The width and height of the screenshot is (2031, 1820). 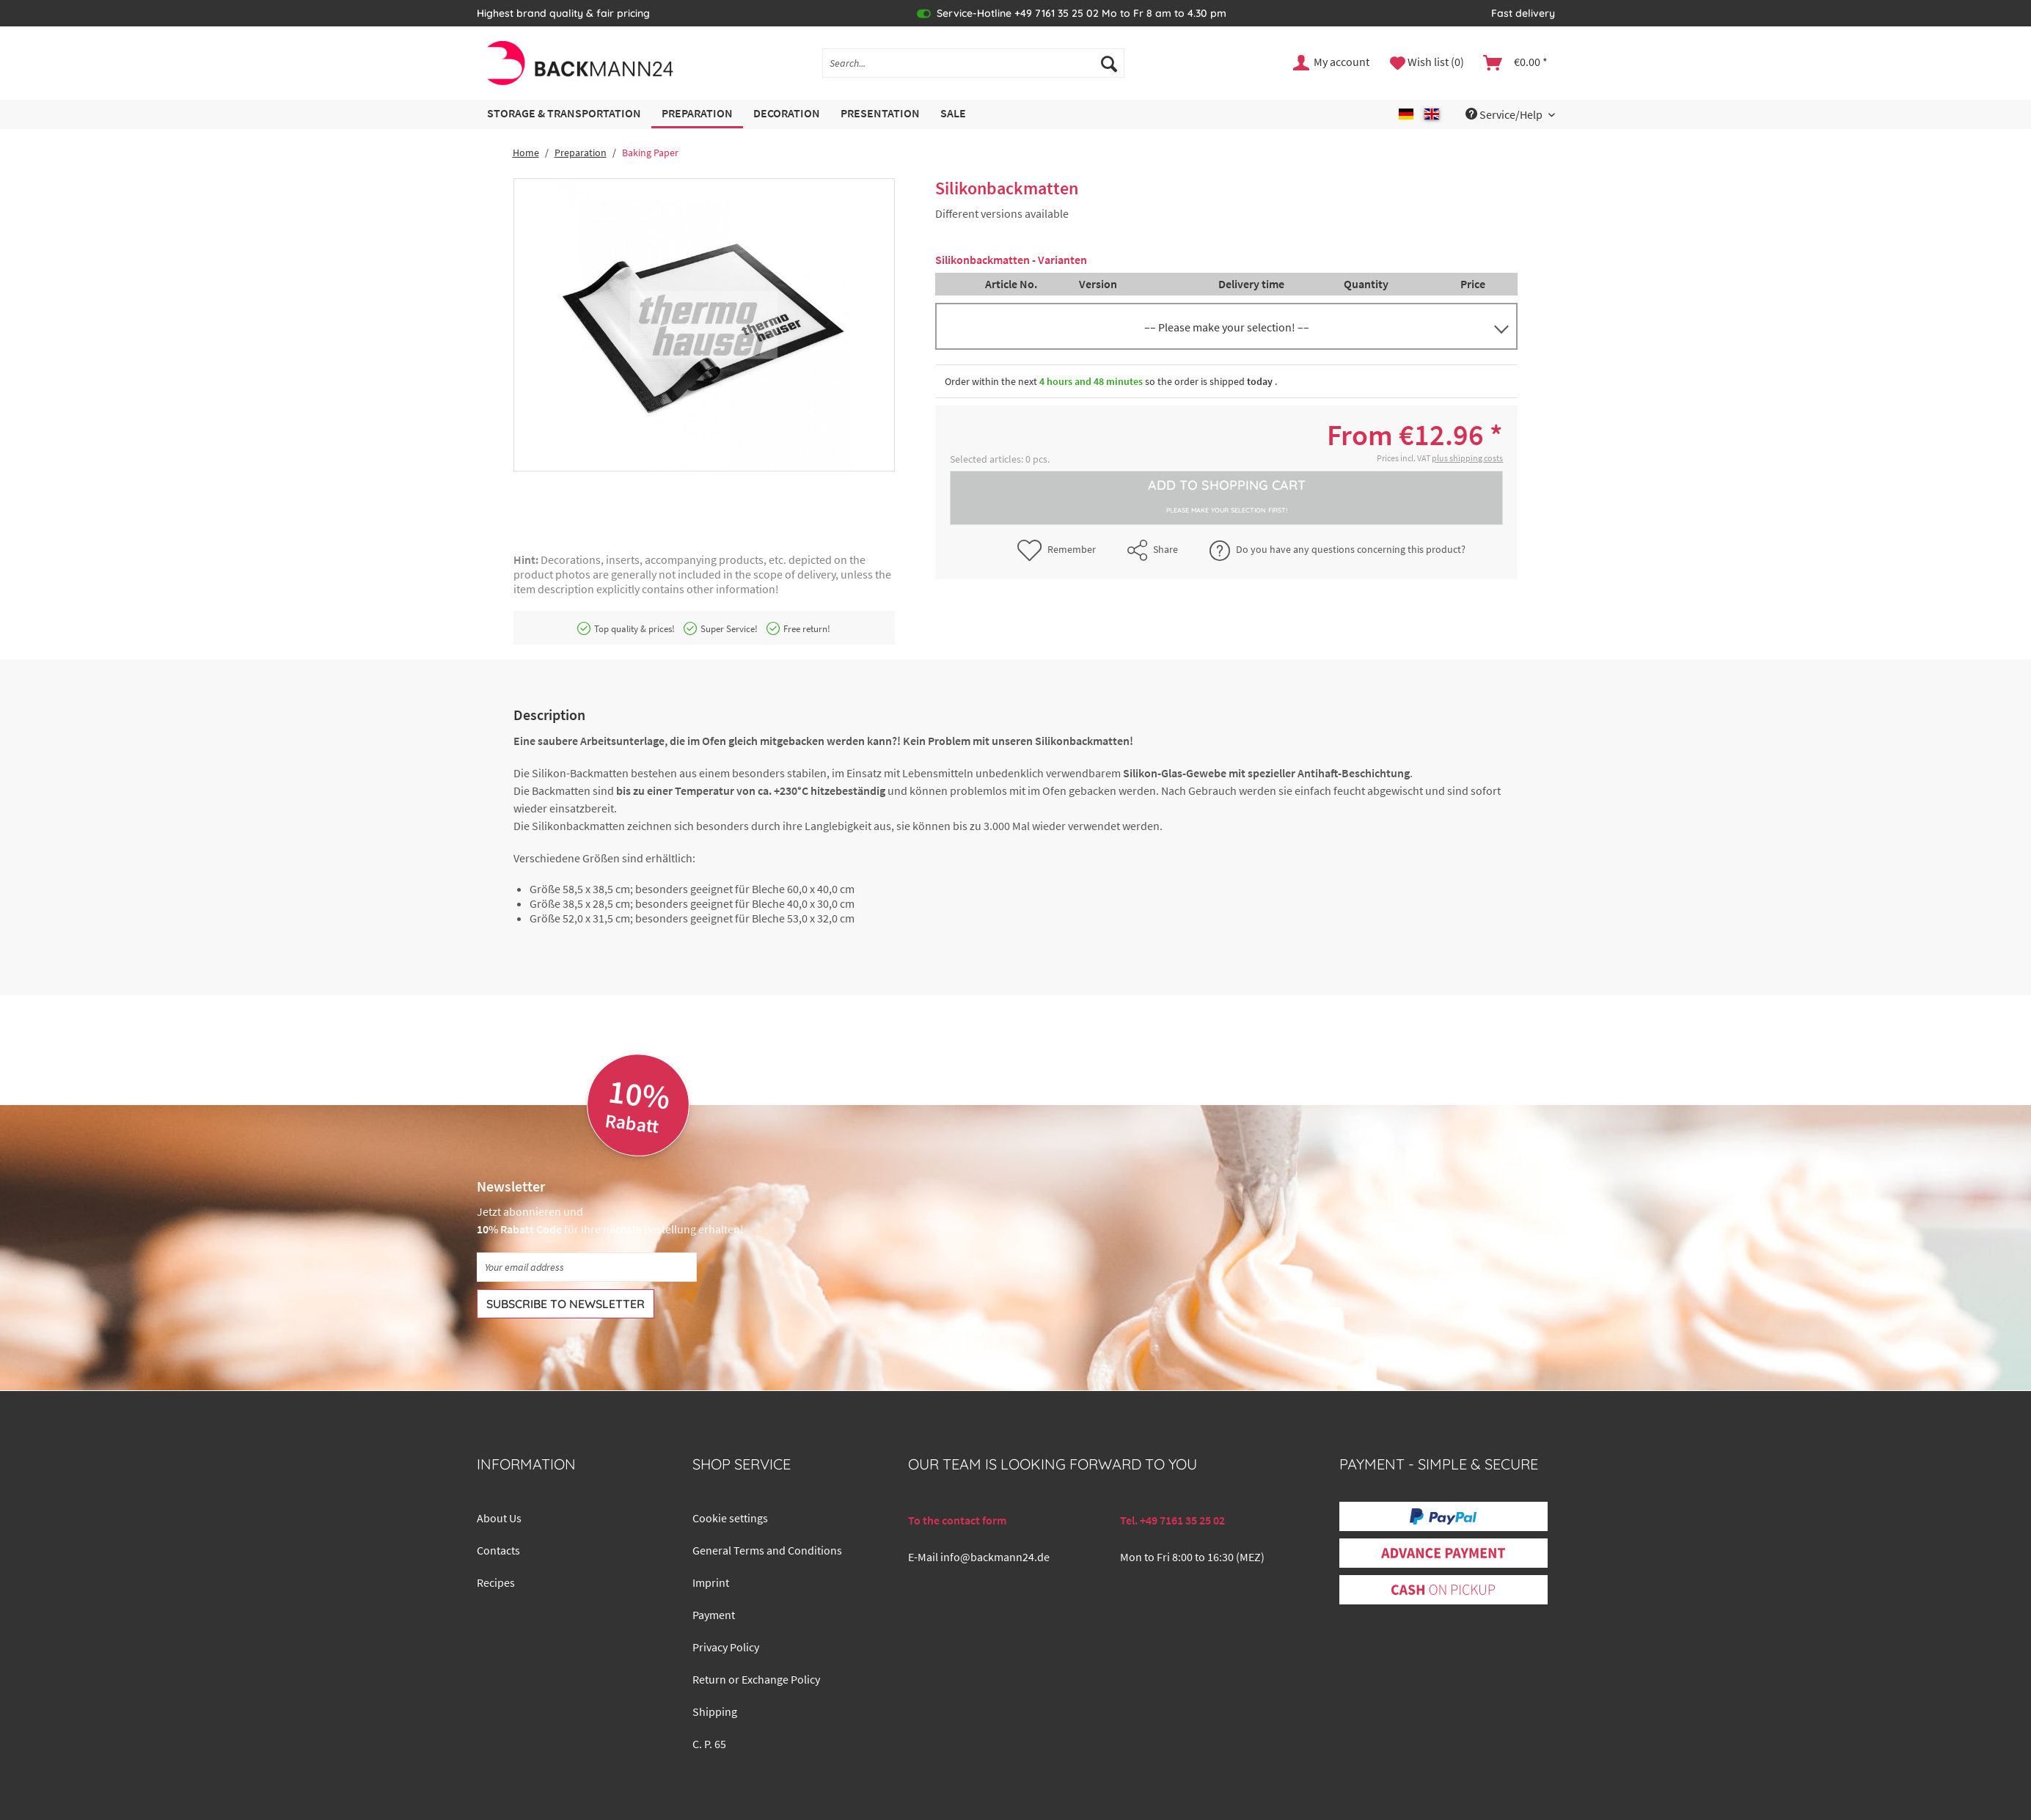 What do you see at coordinates (587, 1267) in the screenshot?
I see `[Your email address]` at bounding box center [587, 1267].